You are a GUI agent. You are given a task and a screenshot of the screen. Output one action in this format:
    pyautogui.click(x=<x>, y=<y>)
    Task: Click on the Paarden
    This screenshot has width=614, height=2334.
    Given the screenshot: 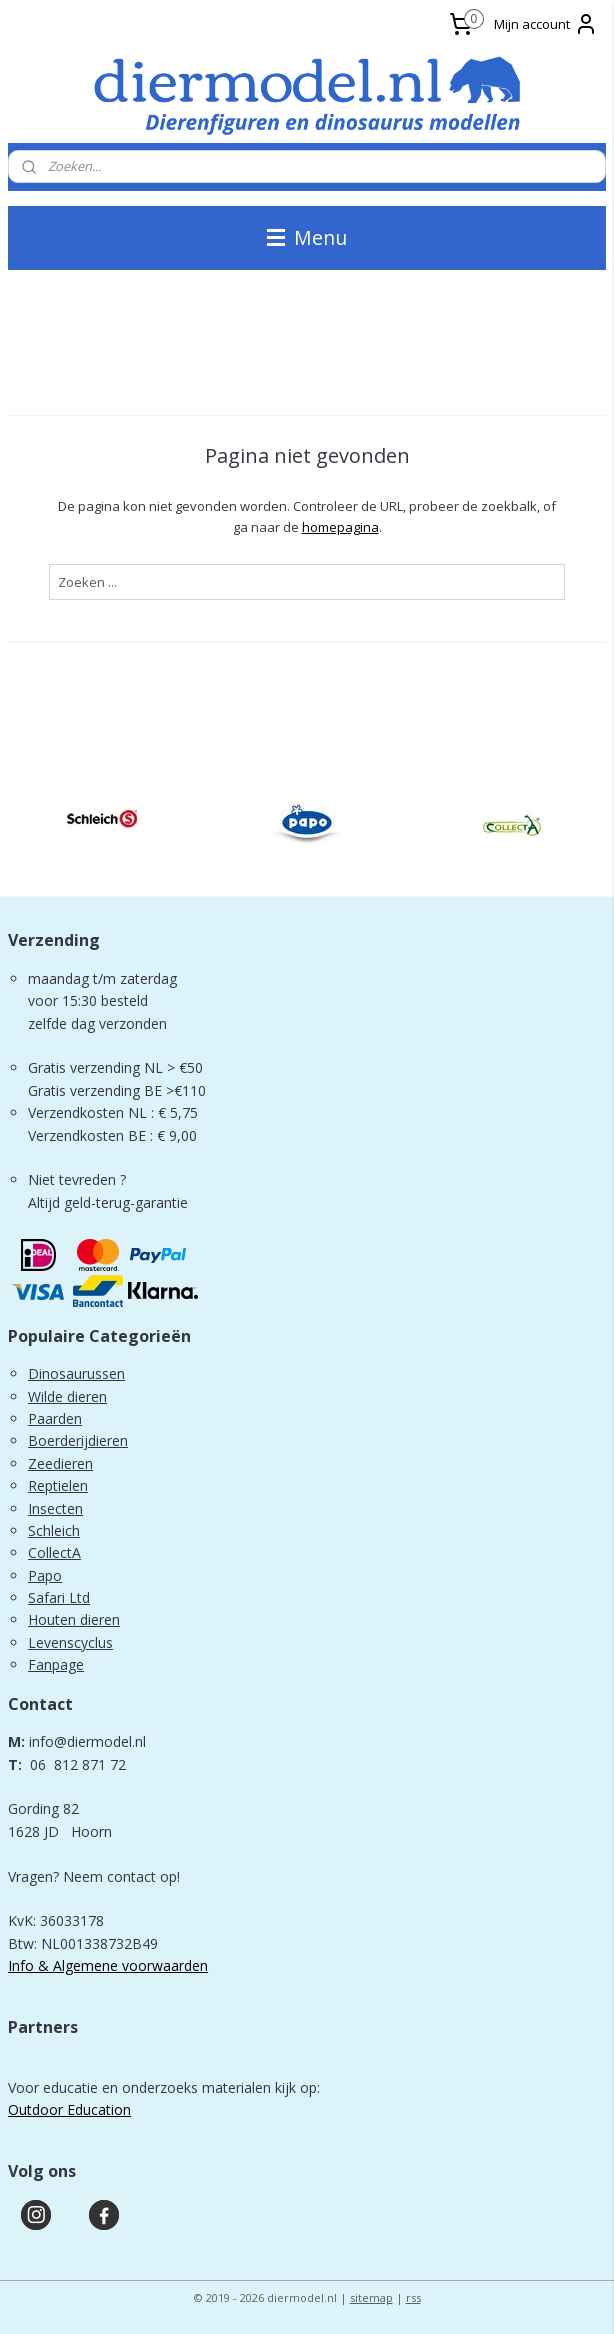 What is the action you would take?
    pyautogui.click(x=55, y=1418)
    